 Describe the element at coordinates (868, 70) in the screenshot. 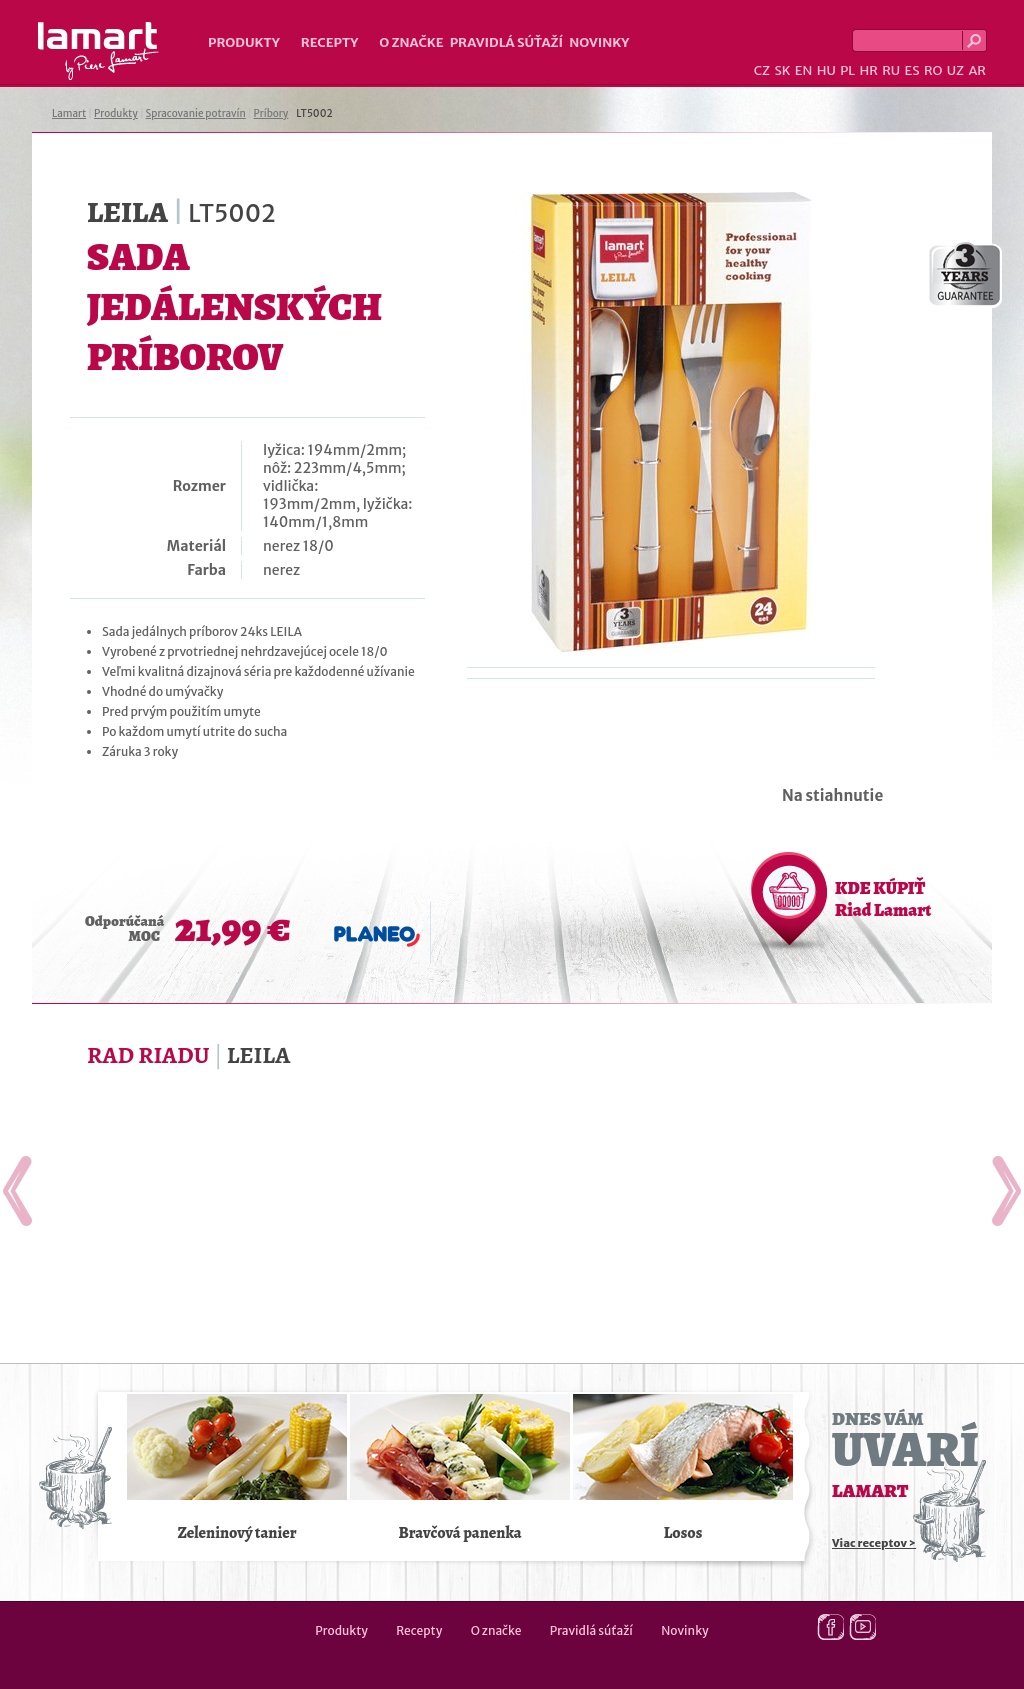

I see `HR` at that location.